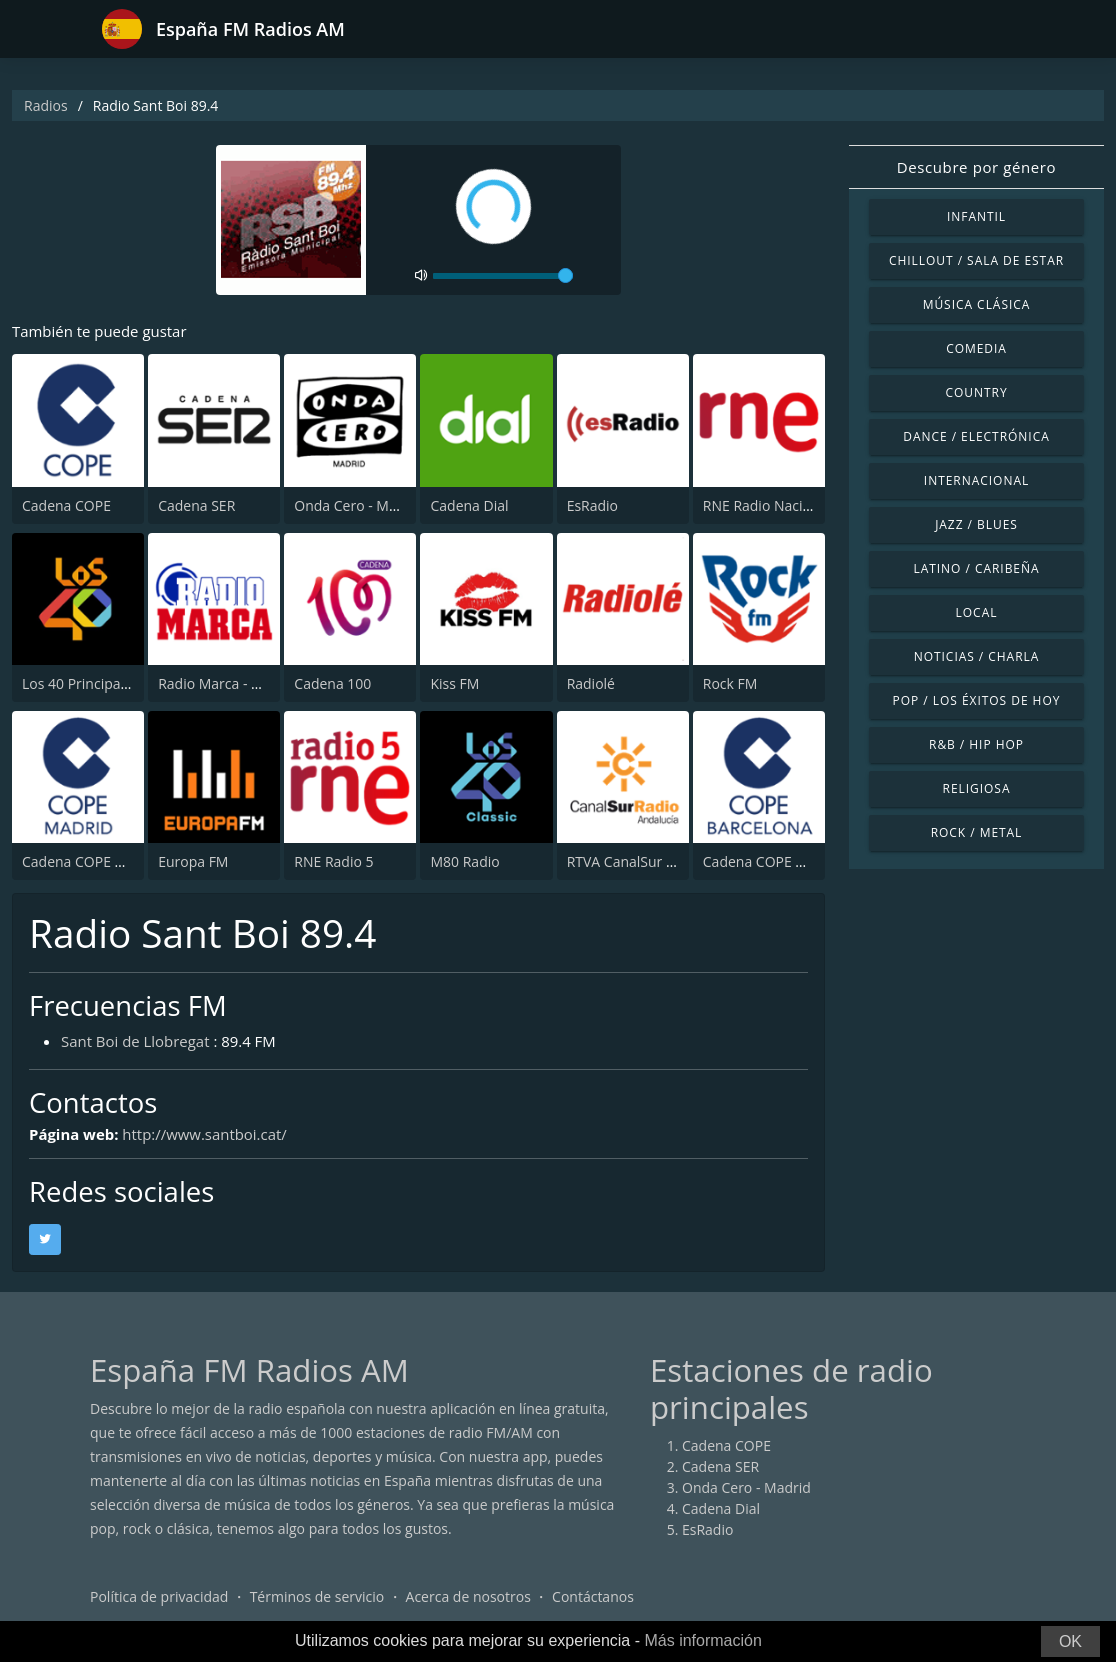 The height and width of the screenshot is (1662, 1116). What do you see at coordinates (977, 656) in the screenshot?
I see `Noticias / Charla` at bounding box center [977, 656].